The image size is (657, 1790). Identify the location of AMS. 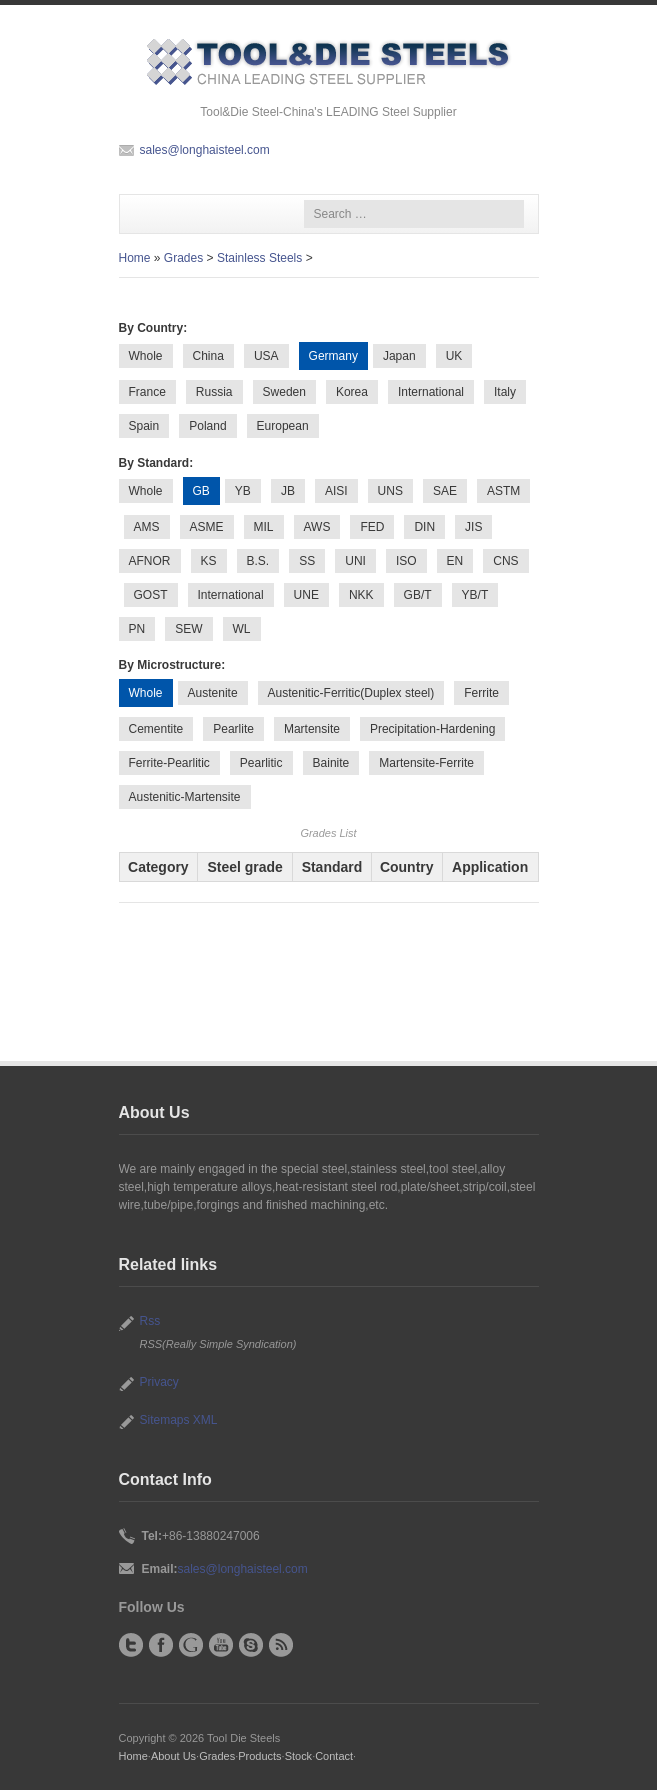
(147, 527).